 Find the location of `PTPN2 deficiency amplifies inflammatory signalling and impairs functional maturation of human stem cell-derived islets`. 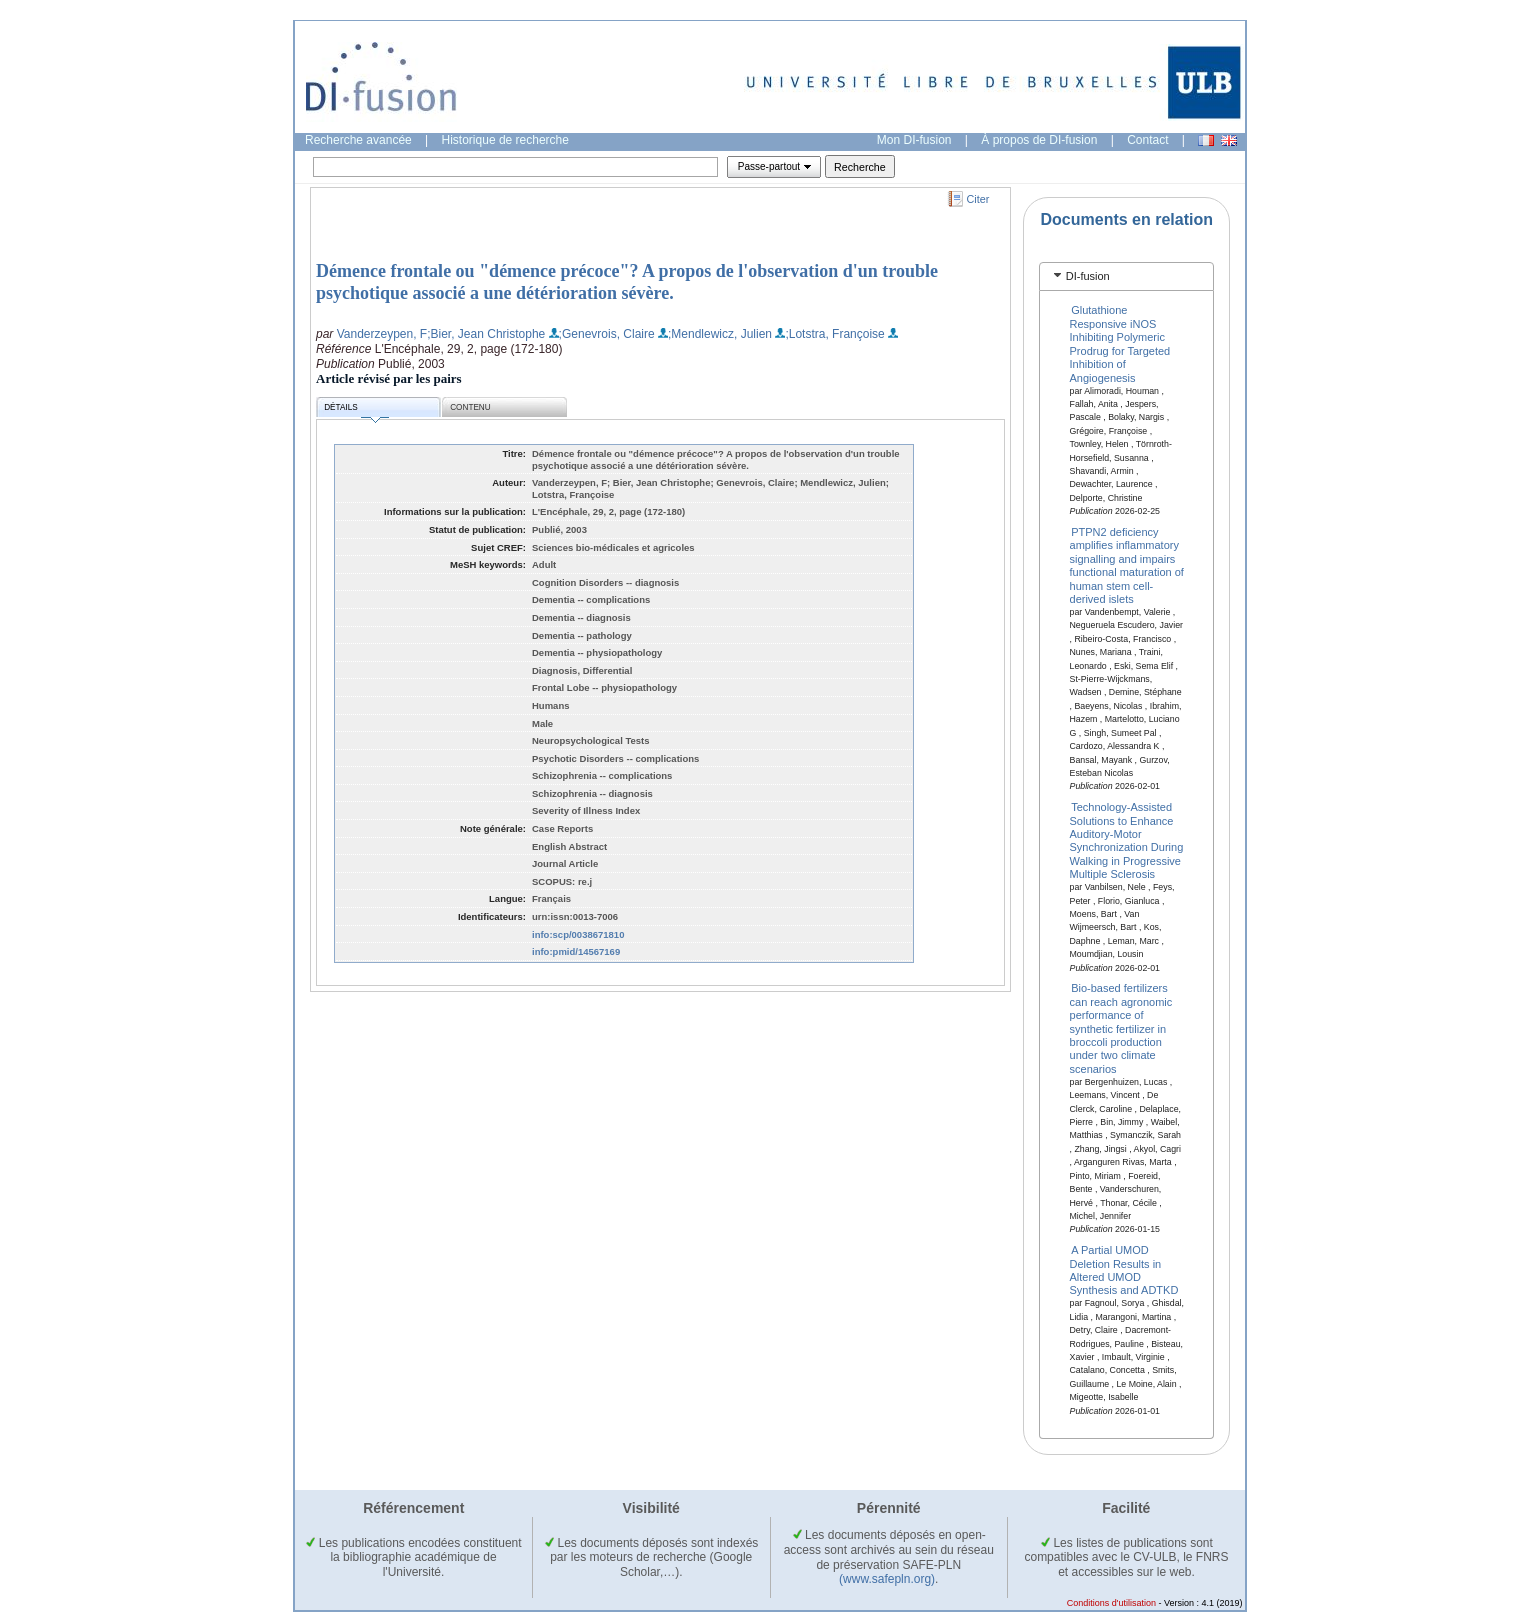

PTPN2 deficiency amplifies inflammatory signalling and impairs functional maturation of human stem cell-derived islets is located at coordinates (1127, 565).